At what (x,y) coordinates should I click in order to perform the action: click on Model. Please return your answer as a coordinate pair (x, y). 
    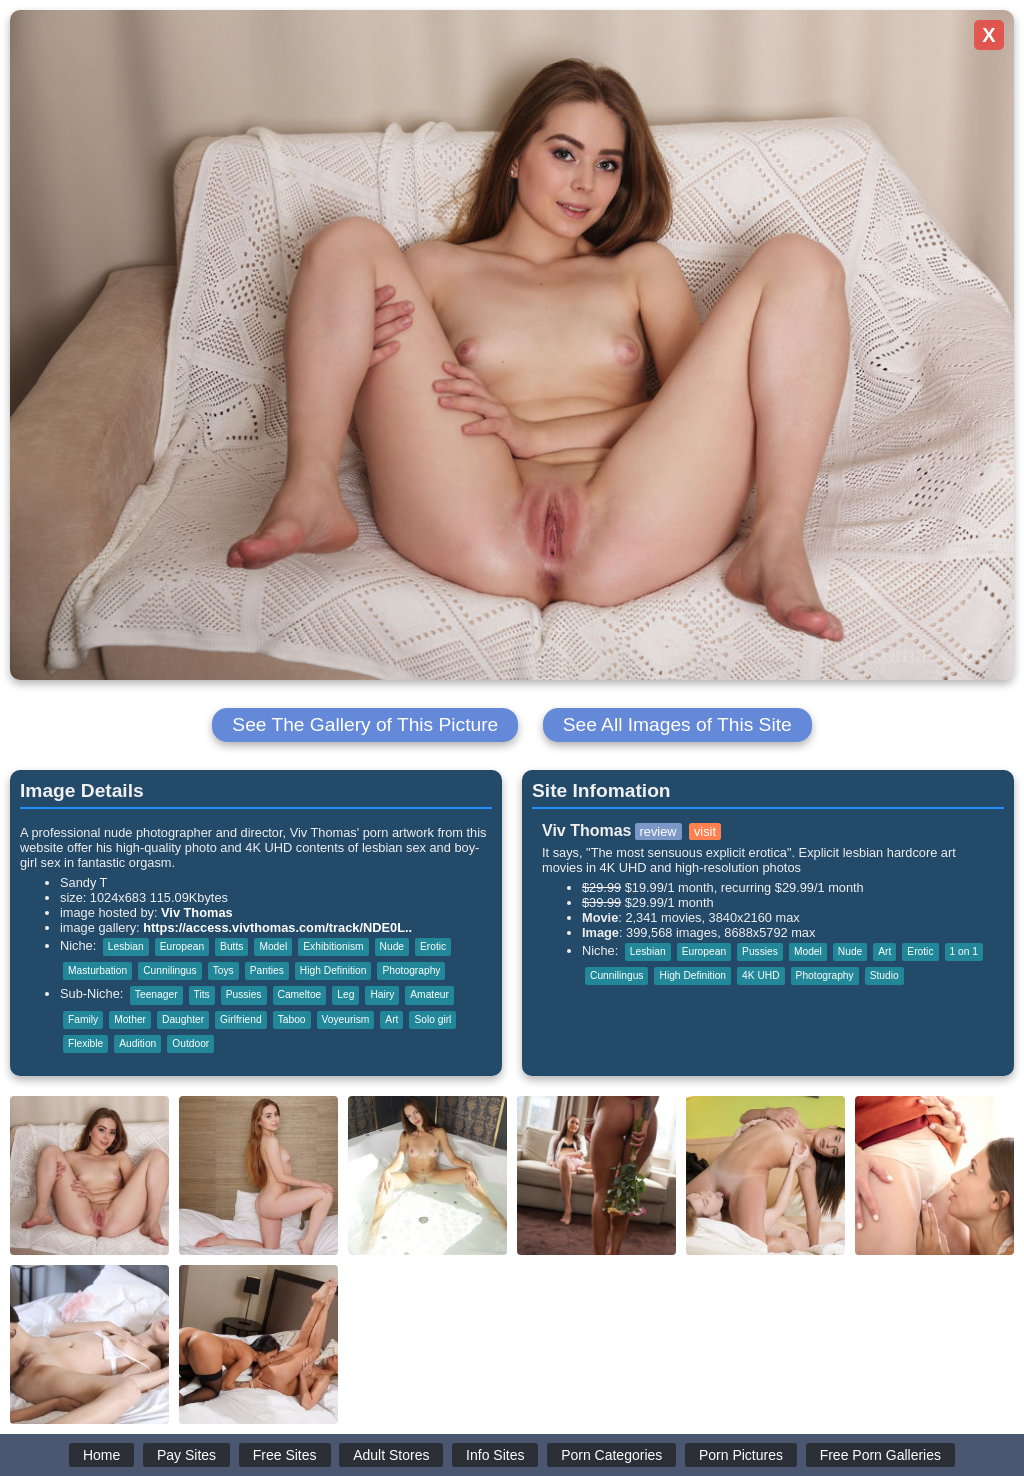
    Looking at the image, I should click on (273, 946).